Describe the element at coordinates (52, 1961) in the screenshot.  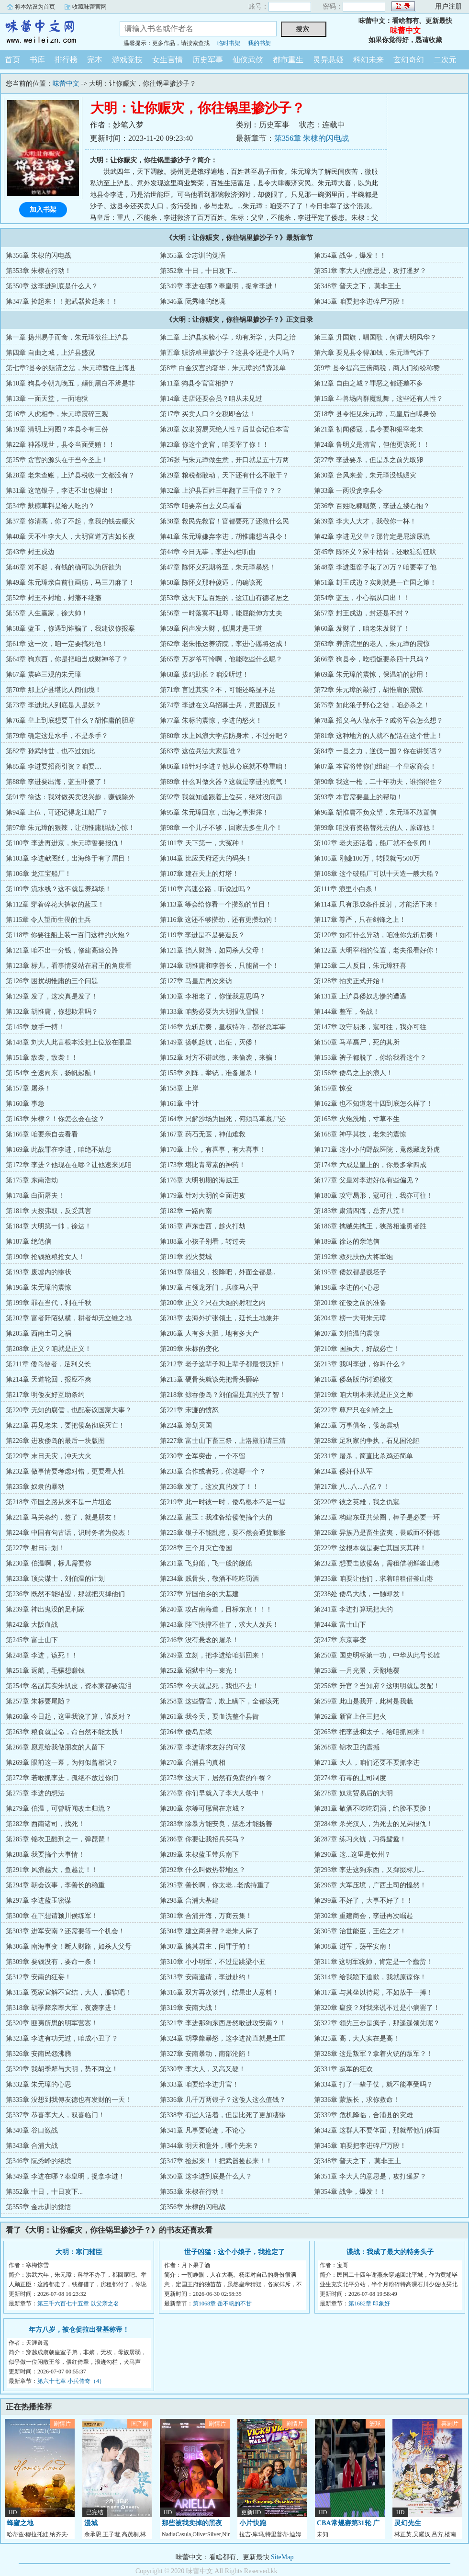
I see `第309章 要钱没有，要命一条！` at that location.